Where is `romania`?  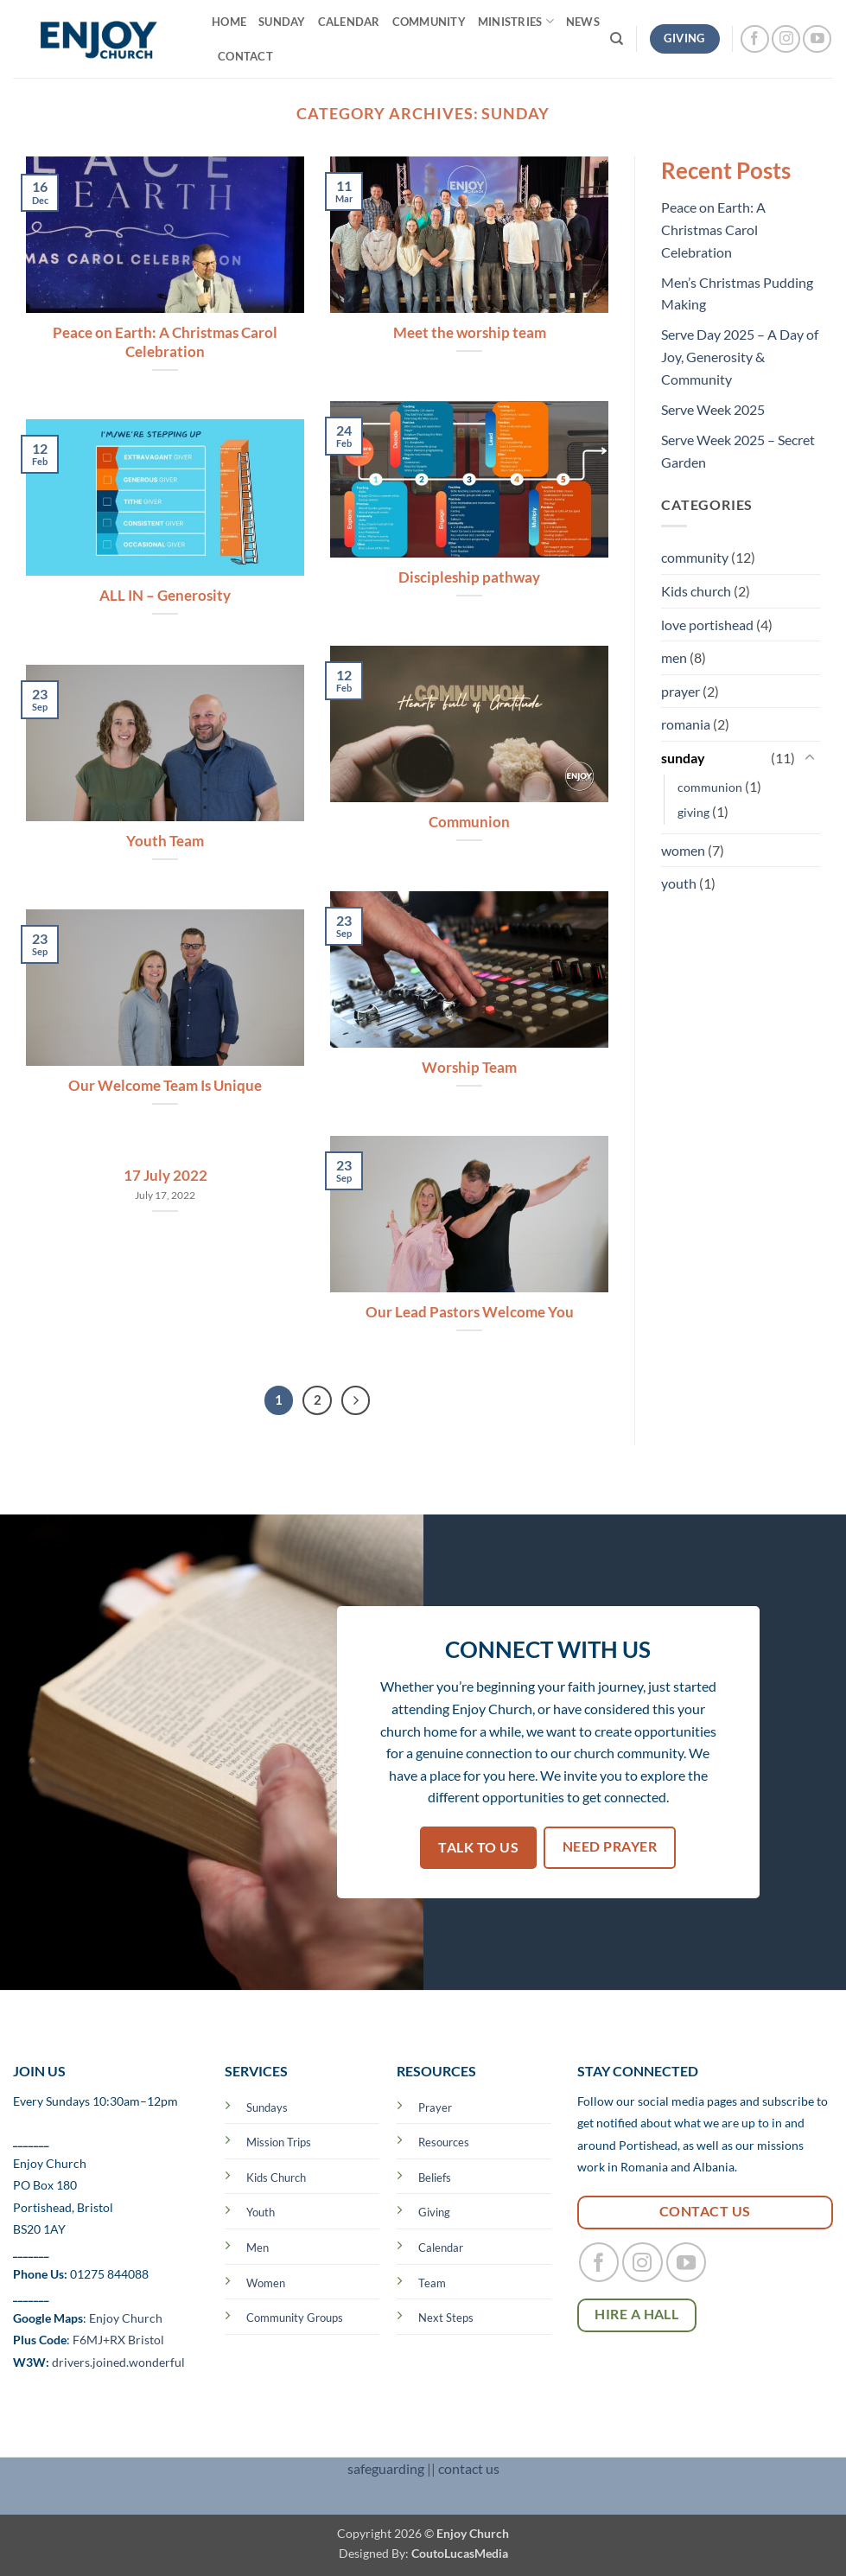
romania is located at coordinates (685, 724).